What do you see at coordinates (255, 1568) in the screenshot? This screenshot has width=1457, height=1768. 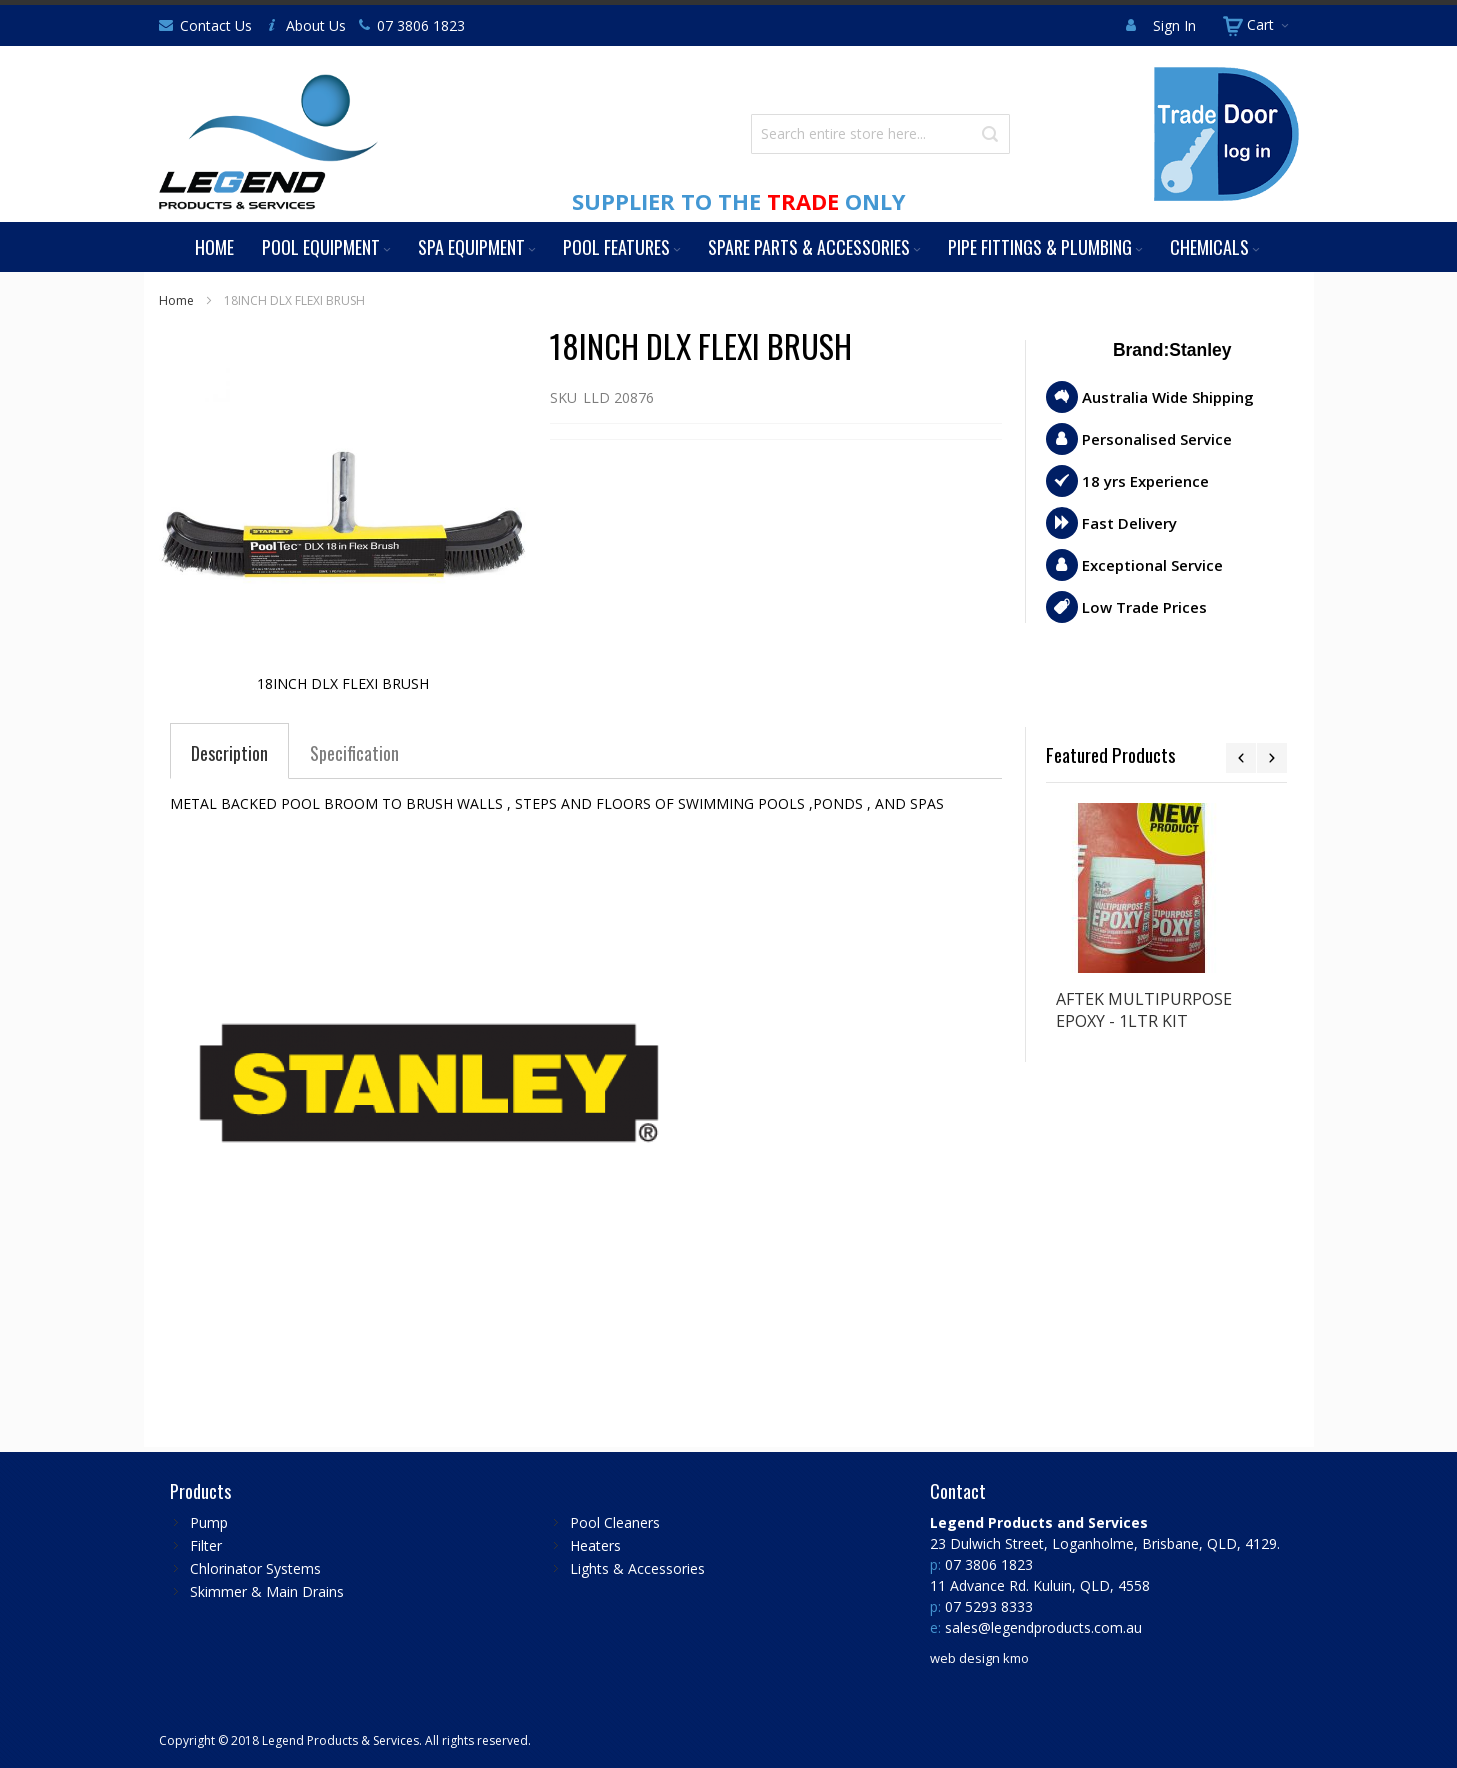 I see `Chlorinator Systems` at bounding box center [255, 1568].